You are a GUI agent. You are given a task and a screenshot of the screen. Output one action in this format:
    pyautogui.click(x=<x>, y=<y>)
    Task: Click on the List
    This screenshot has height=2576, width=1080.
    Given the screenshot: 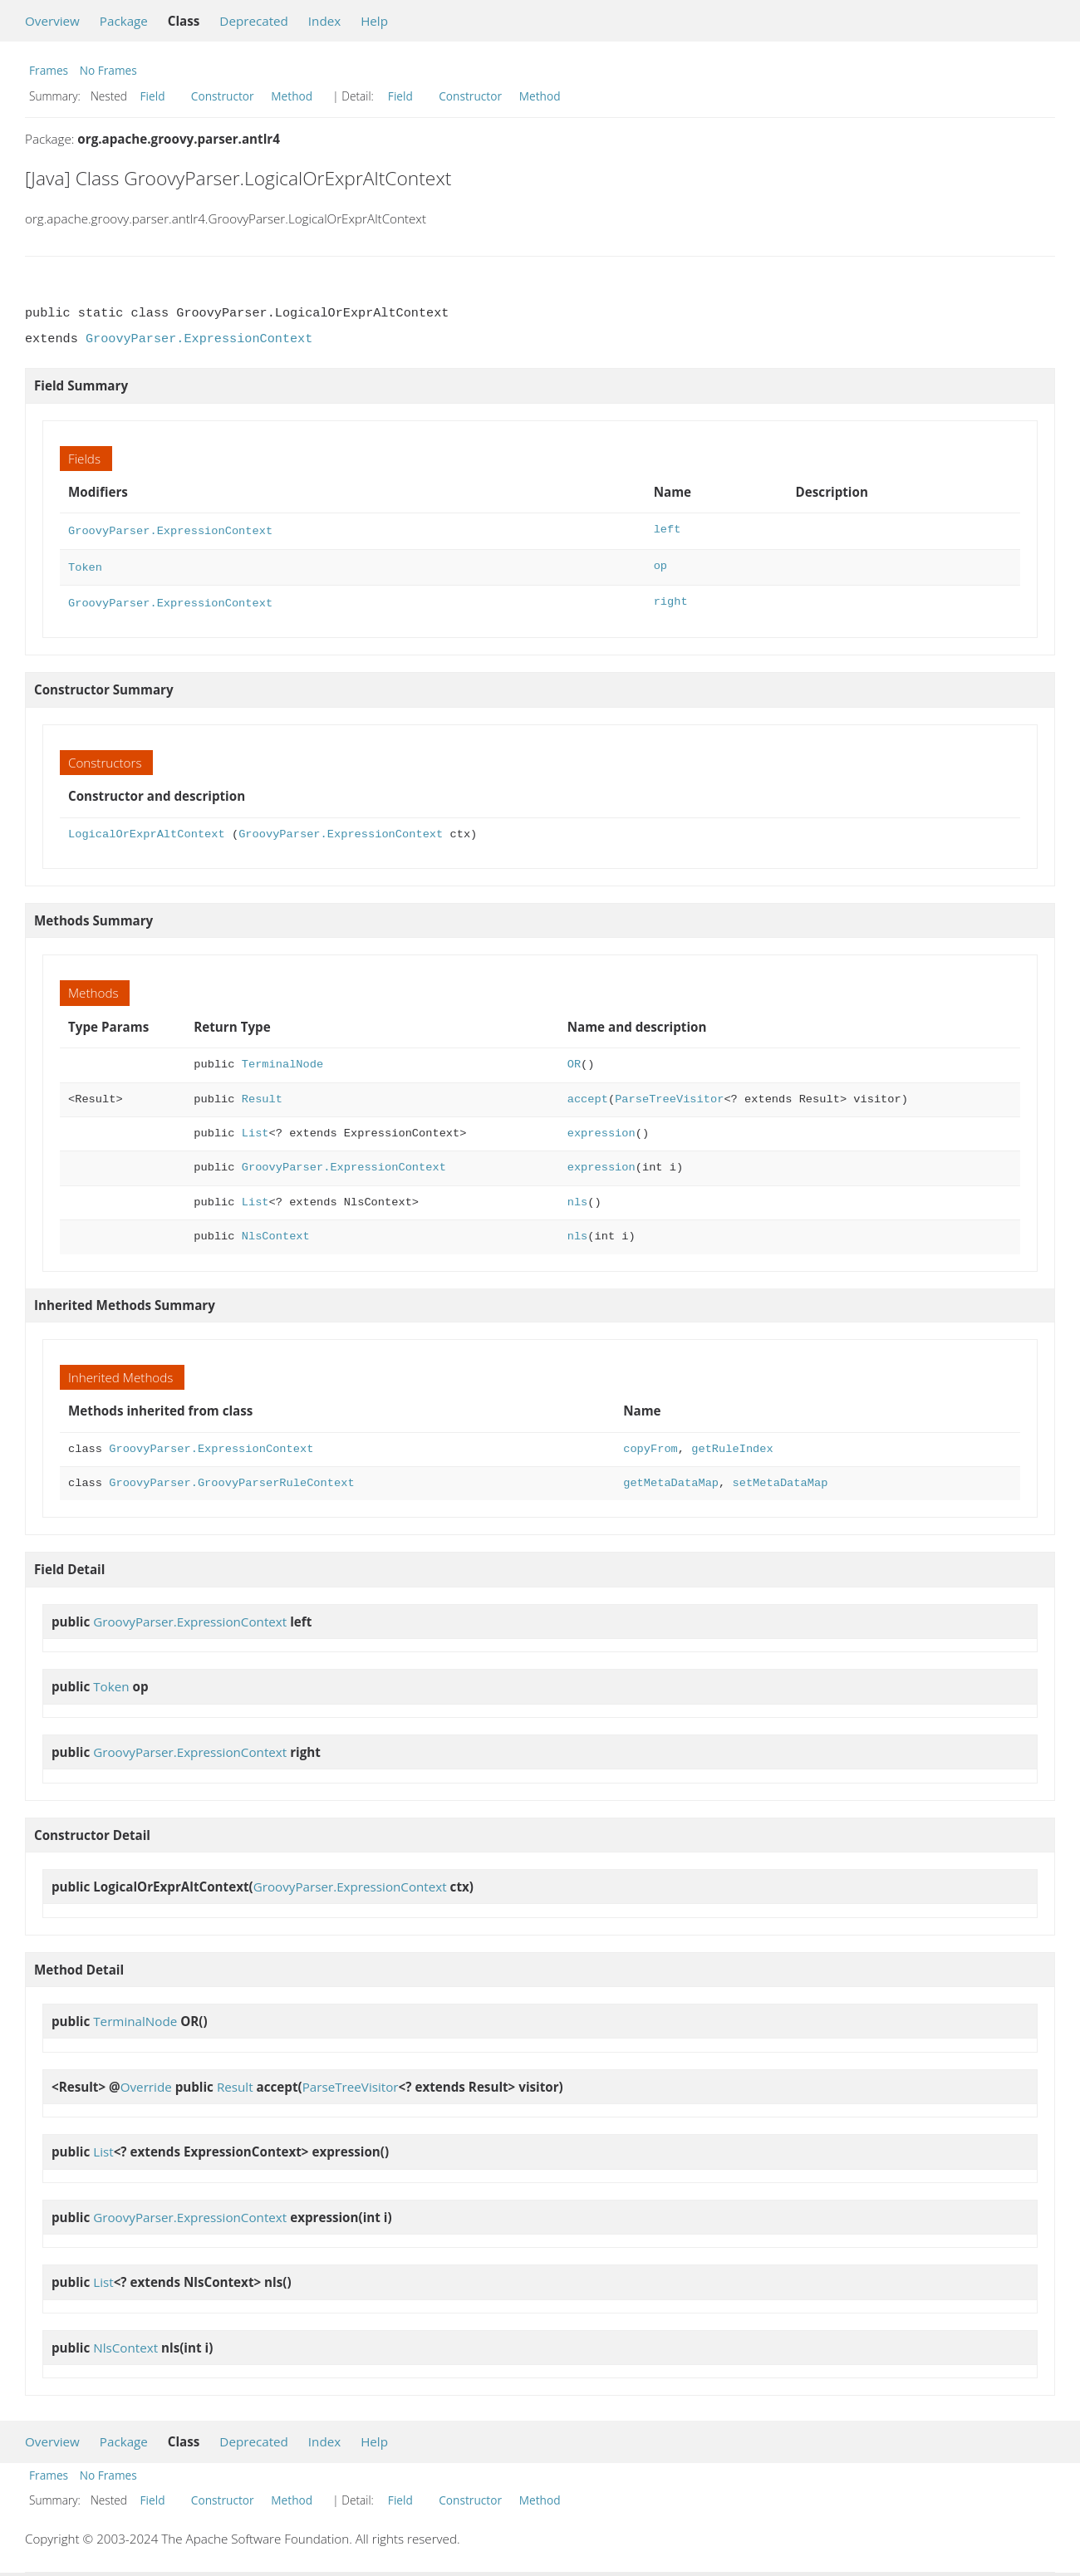 What is the action you would take?
    pyautogui.click(x=255, y=1128)
    